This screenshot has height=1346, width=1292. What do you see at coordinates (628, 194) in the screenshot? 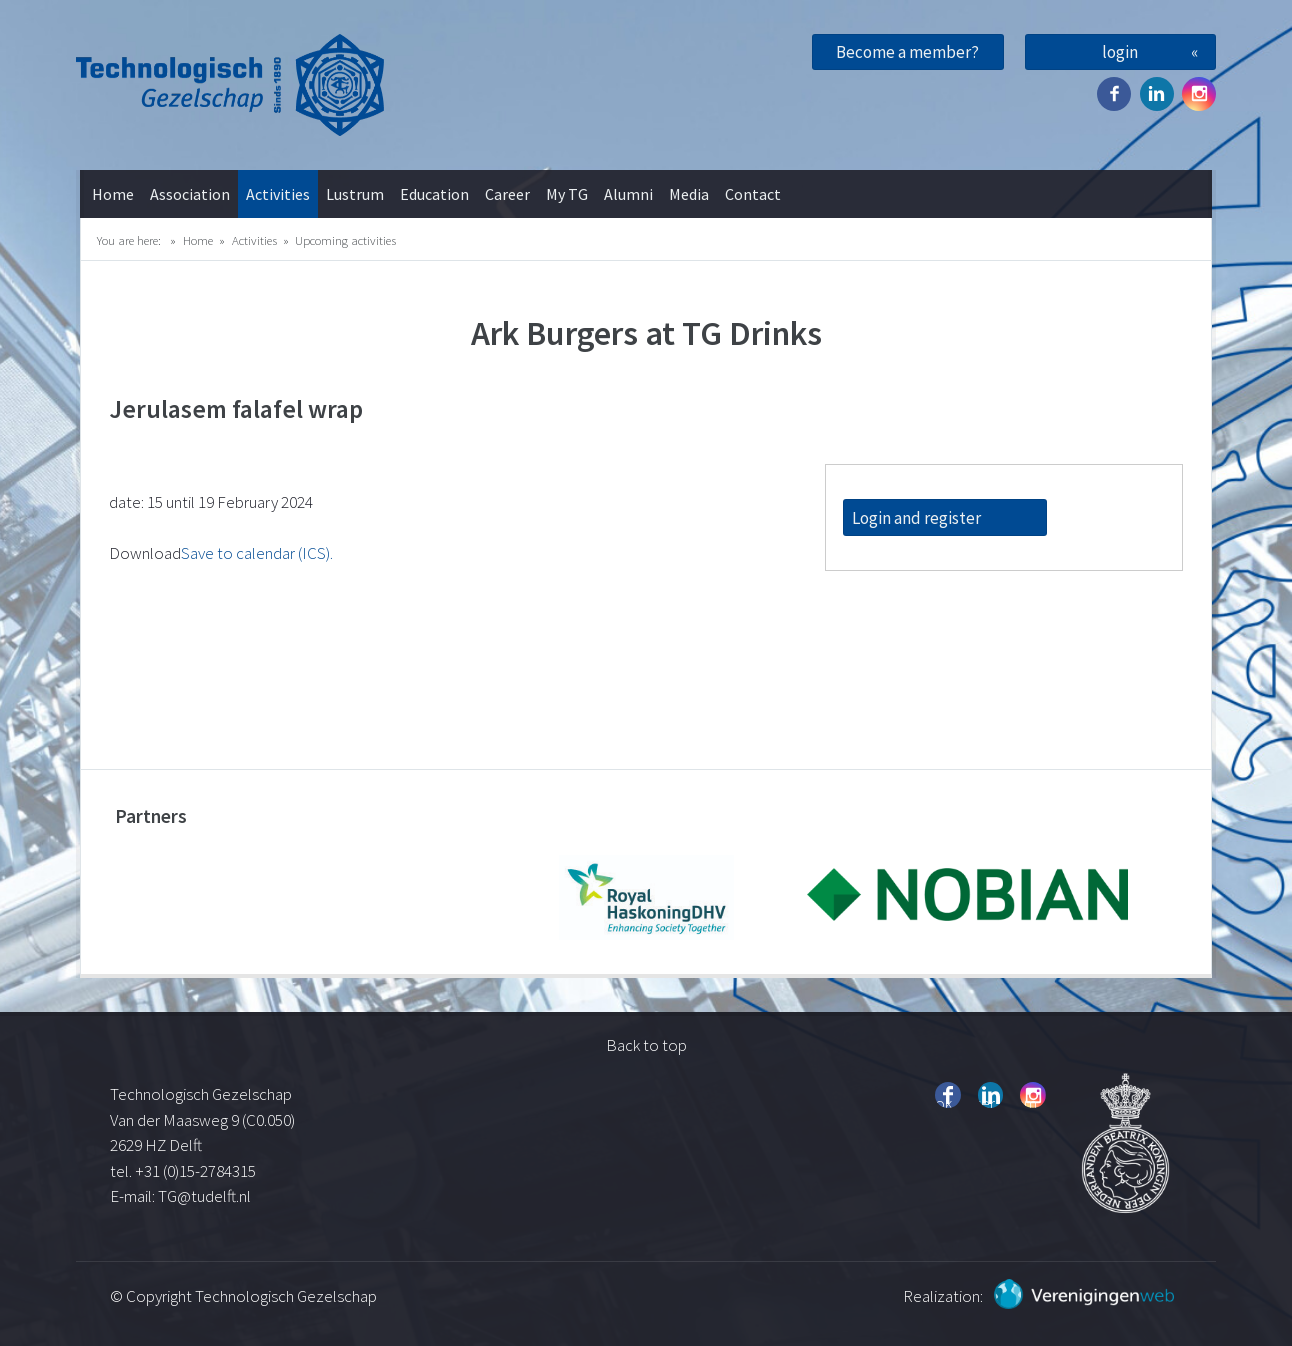
I see `Alumni` at bounding box center [628, 194].